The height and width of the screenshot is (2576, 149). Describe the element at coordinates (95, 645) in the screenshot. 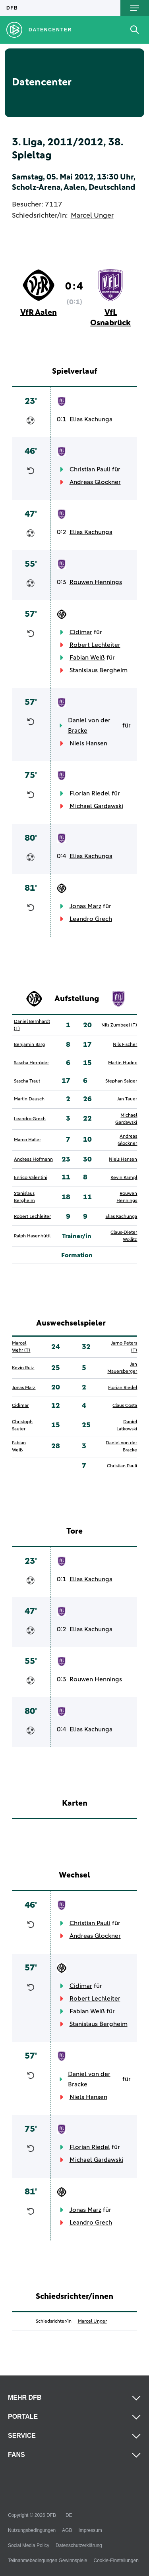

I see `Robert Lechleiter` at that location.